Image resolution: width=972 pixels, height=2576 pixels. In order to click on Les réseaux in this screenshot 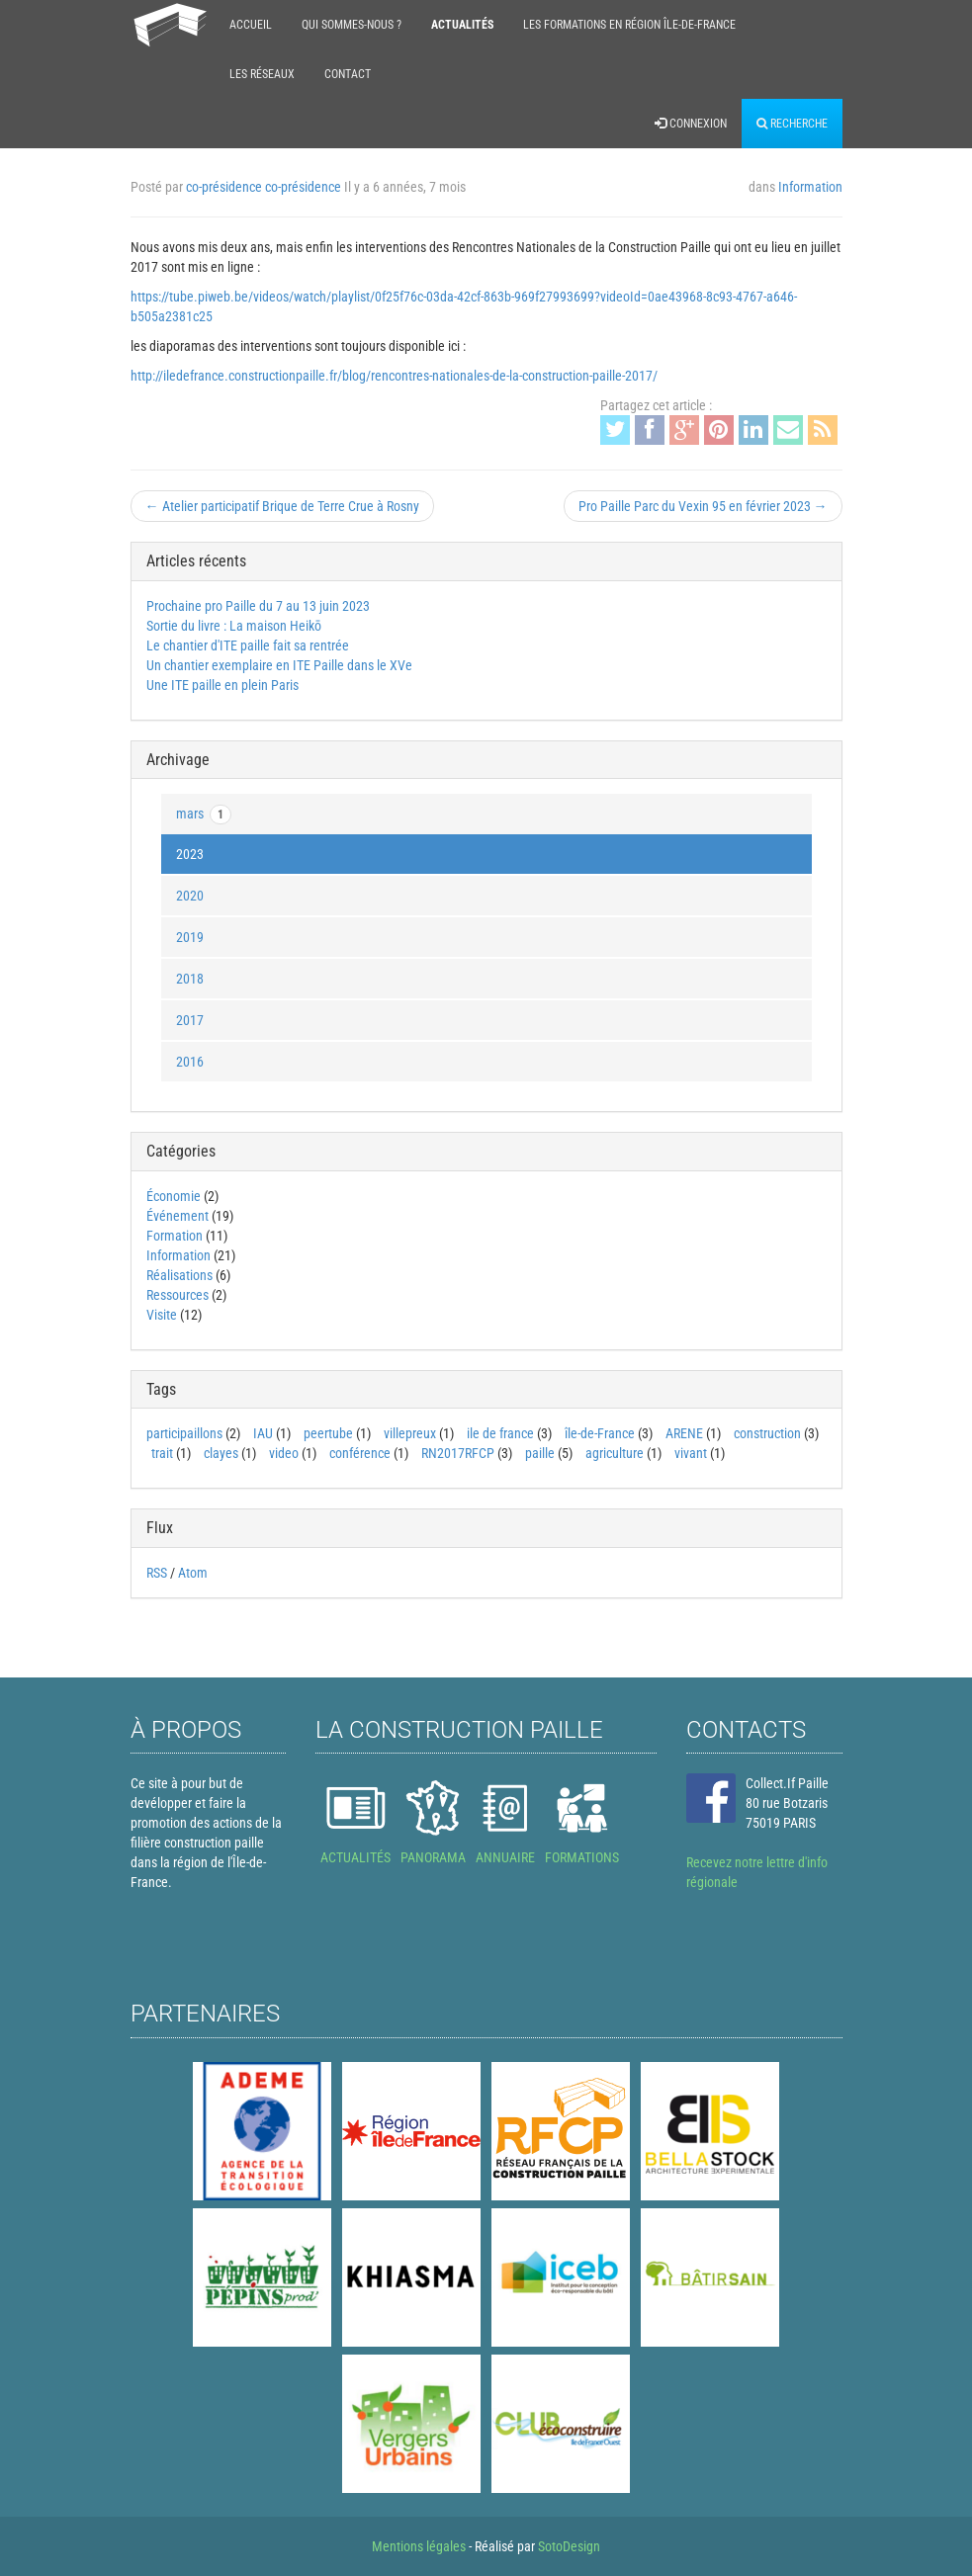, I will do `click(262, 74)`.